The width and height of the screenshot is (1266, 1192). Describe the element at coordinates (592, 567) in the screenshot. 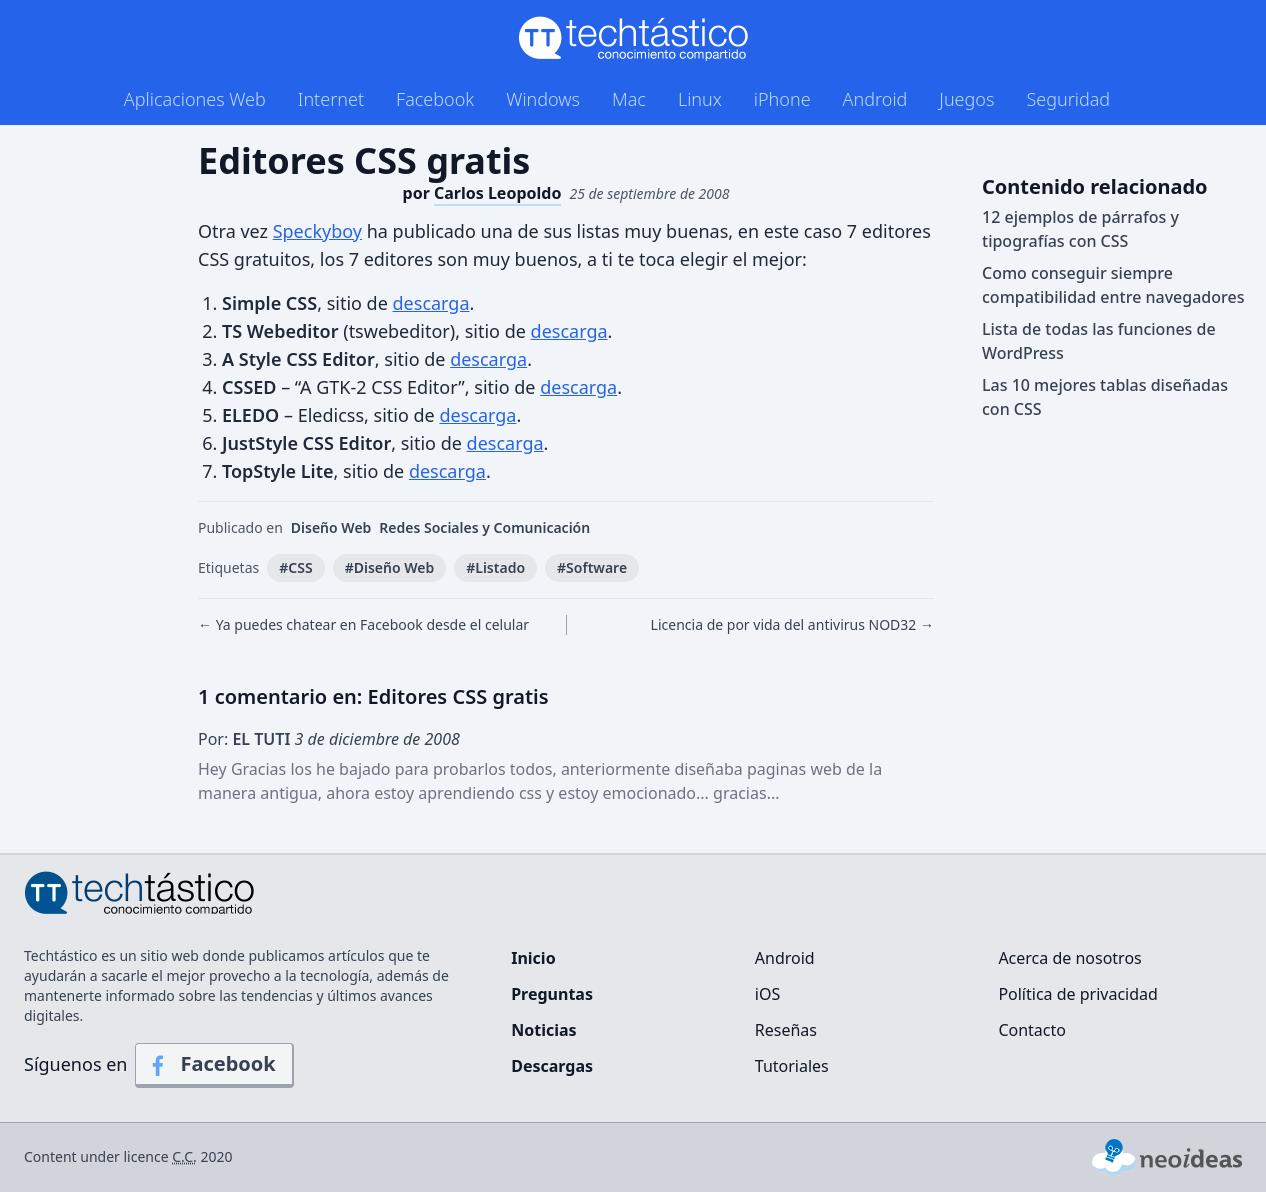

I see `#Software` at that location.